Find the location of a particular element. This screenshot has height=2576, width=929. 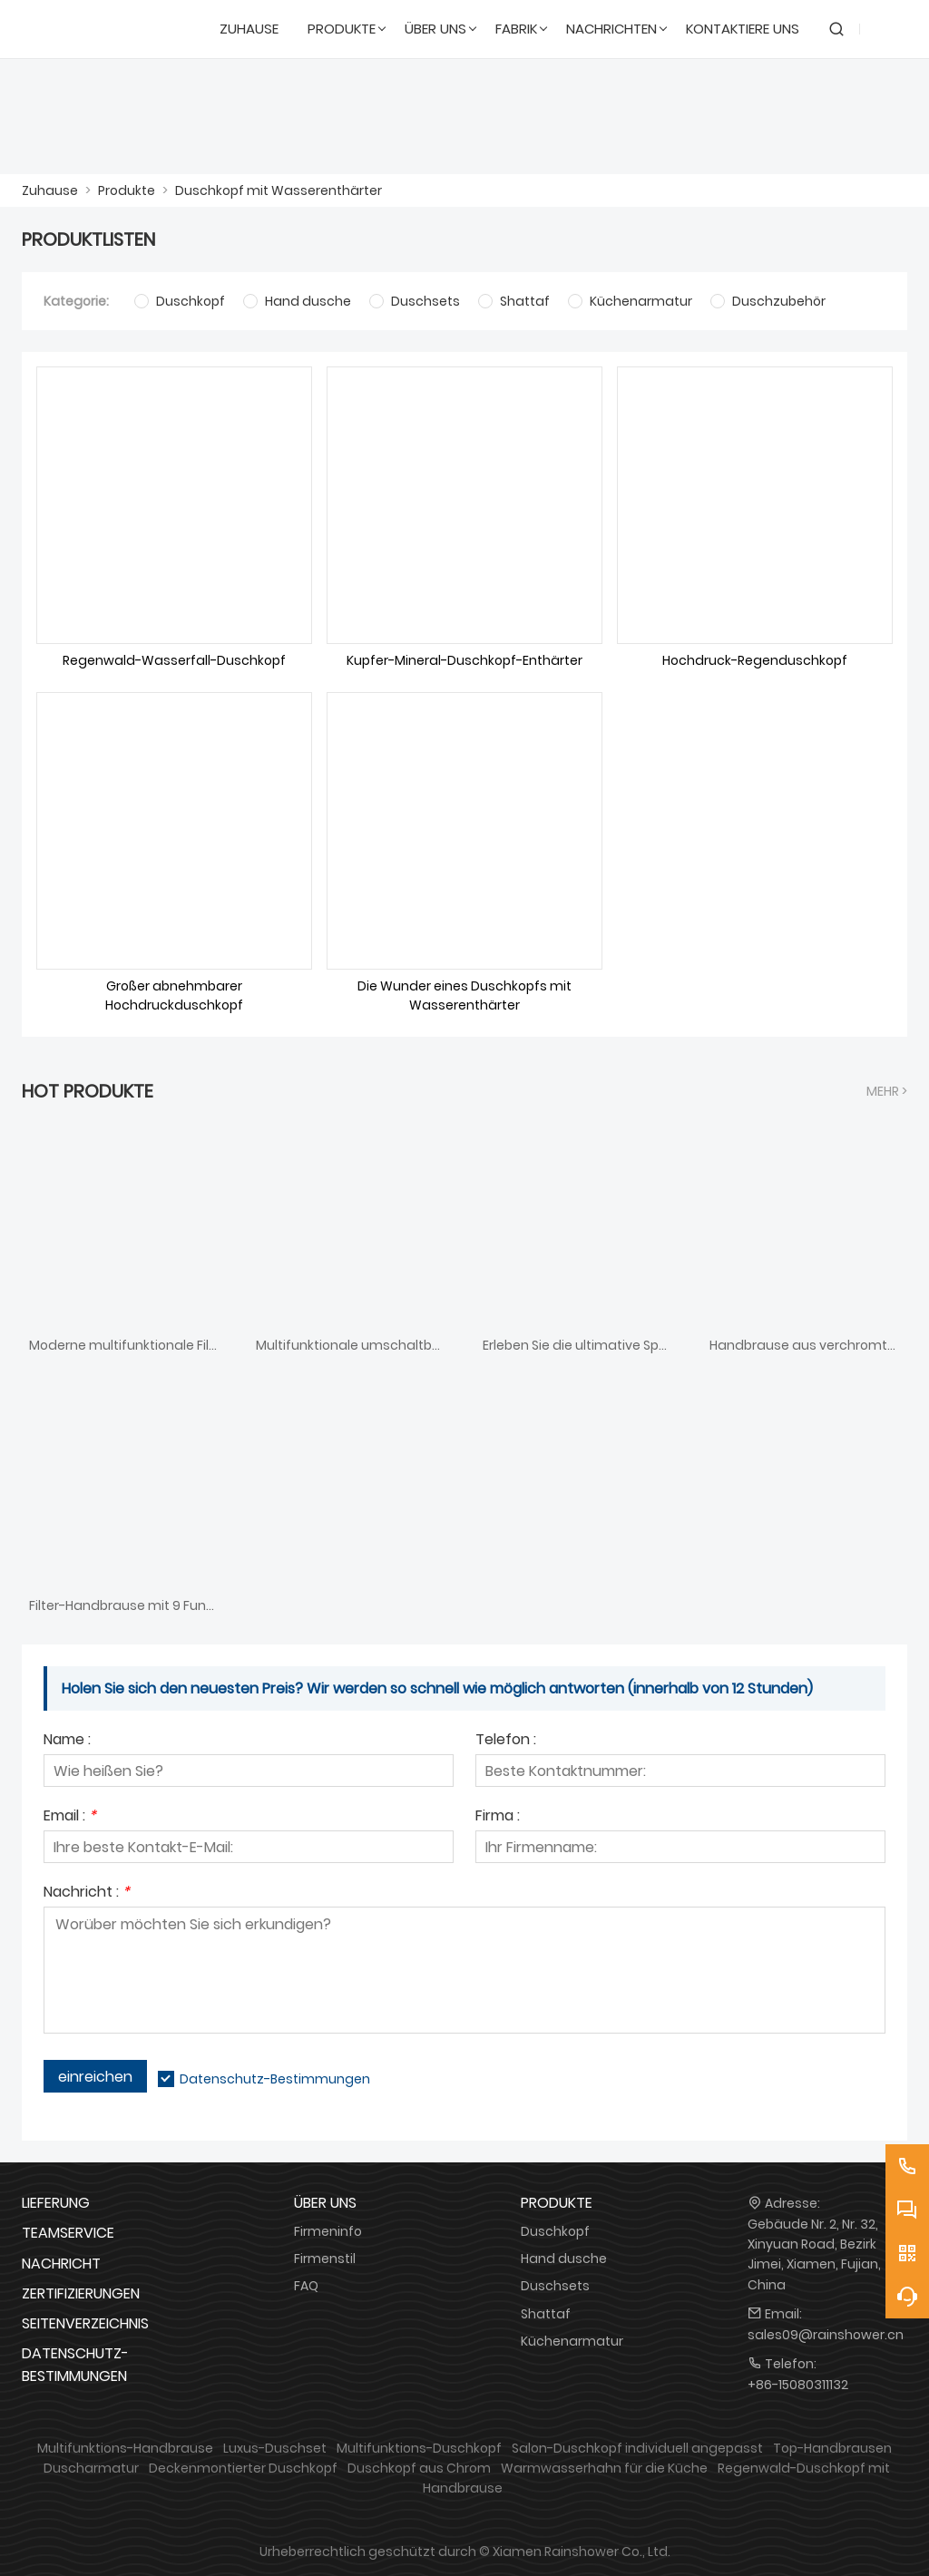

Nachricht : is located at coordinates (87, 1893).